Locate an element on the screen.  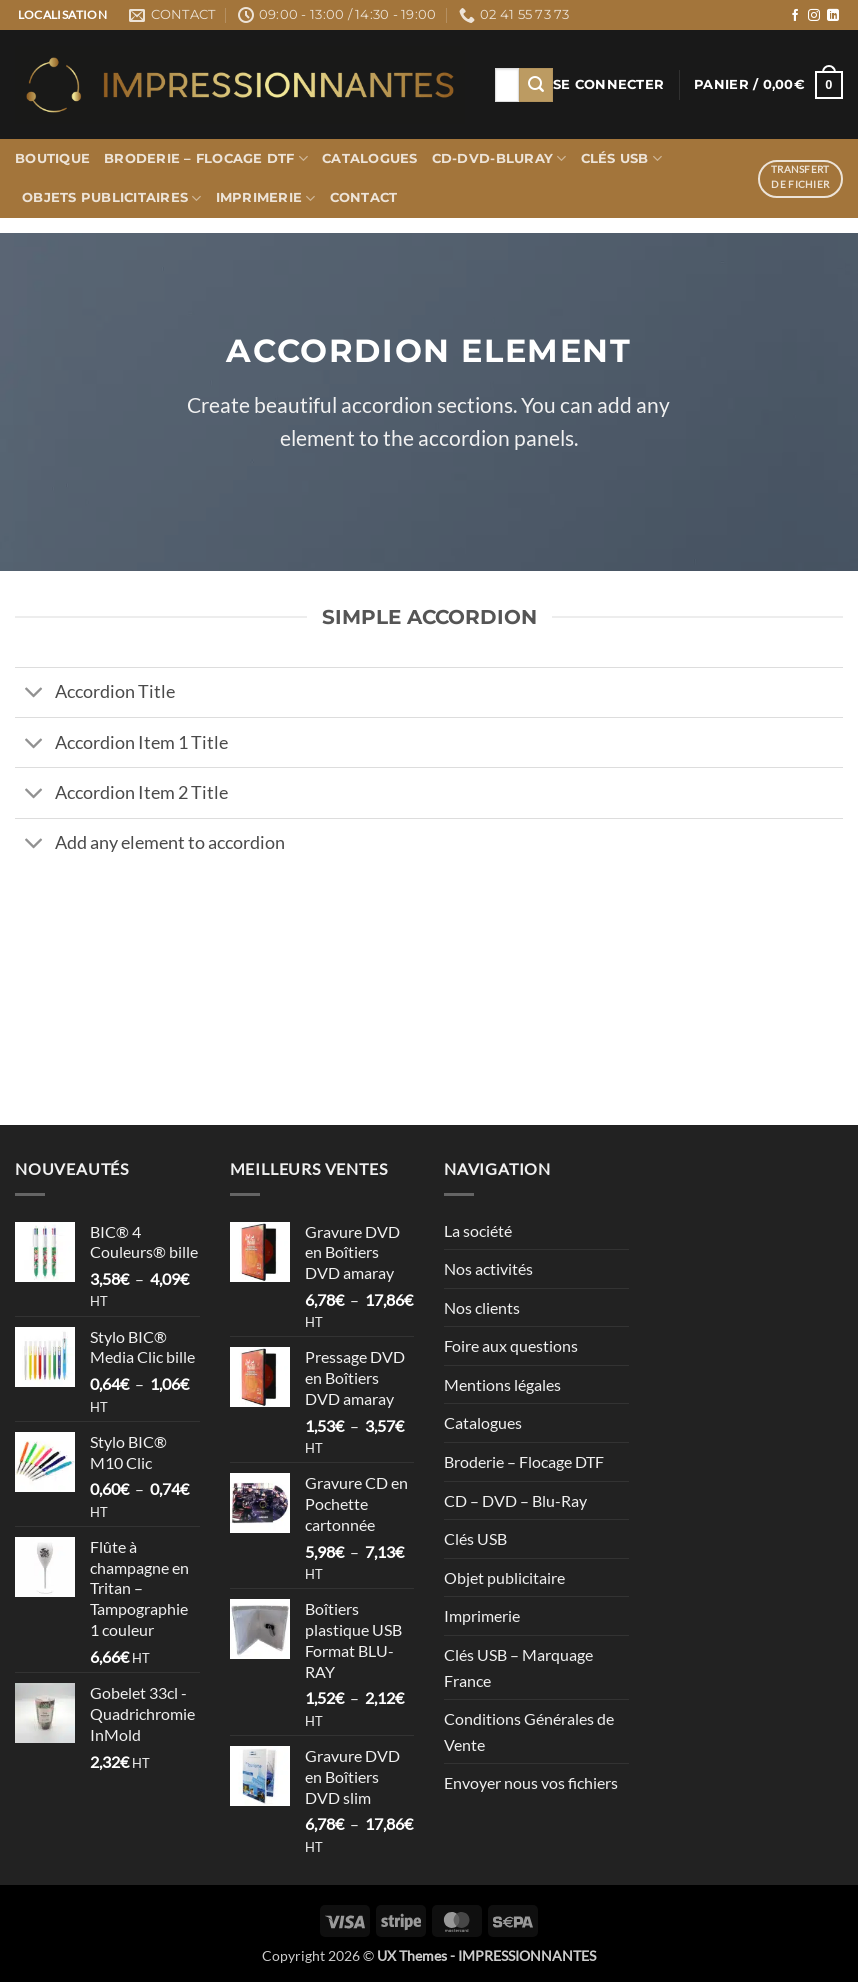
Catalogues is located at coordinates (370, 158).